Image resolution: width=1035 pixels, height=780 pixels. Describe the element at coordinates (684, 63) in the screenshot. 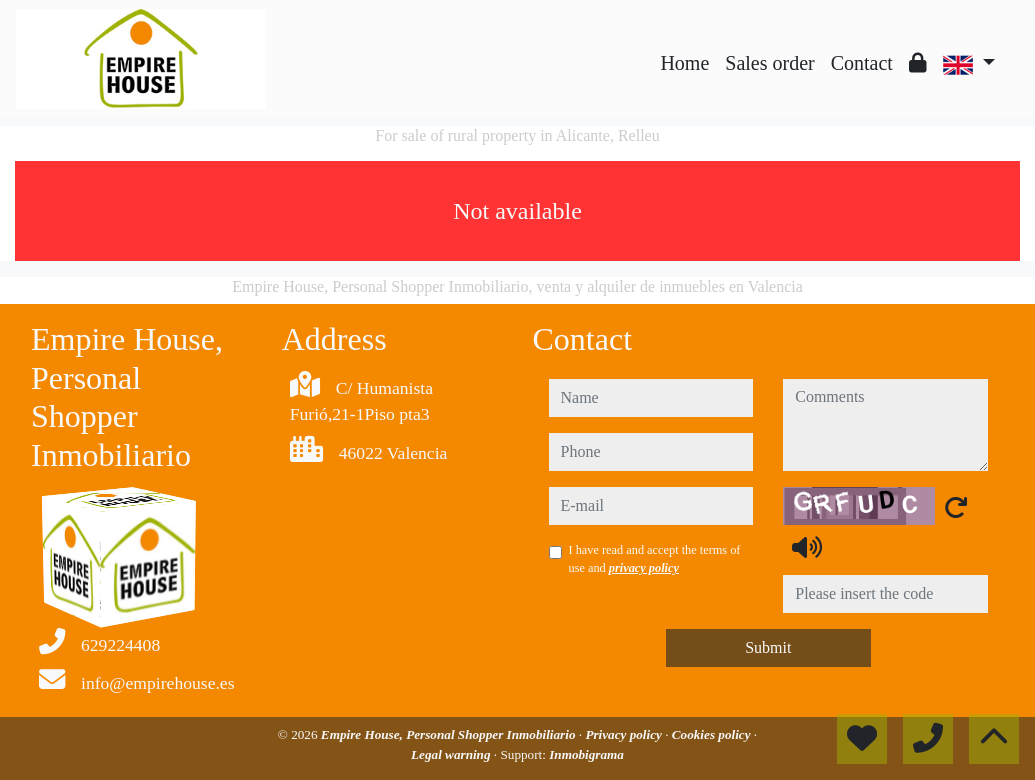

I see `Home` at that location.